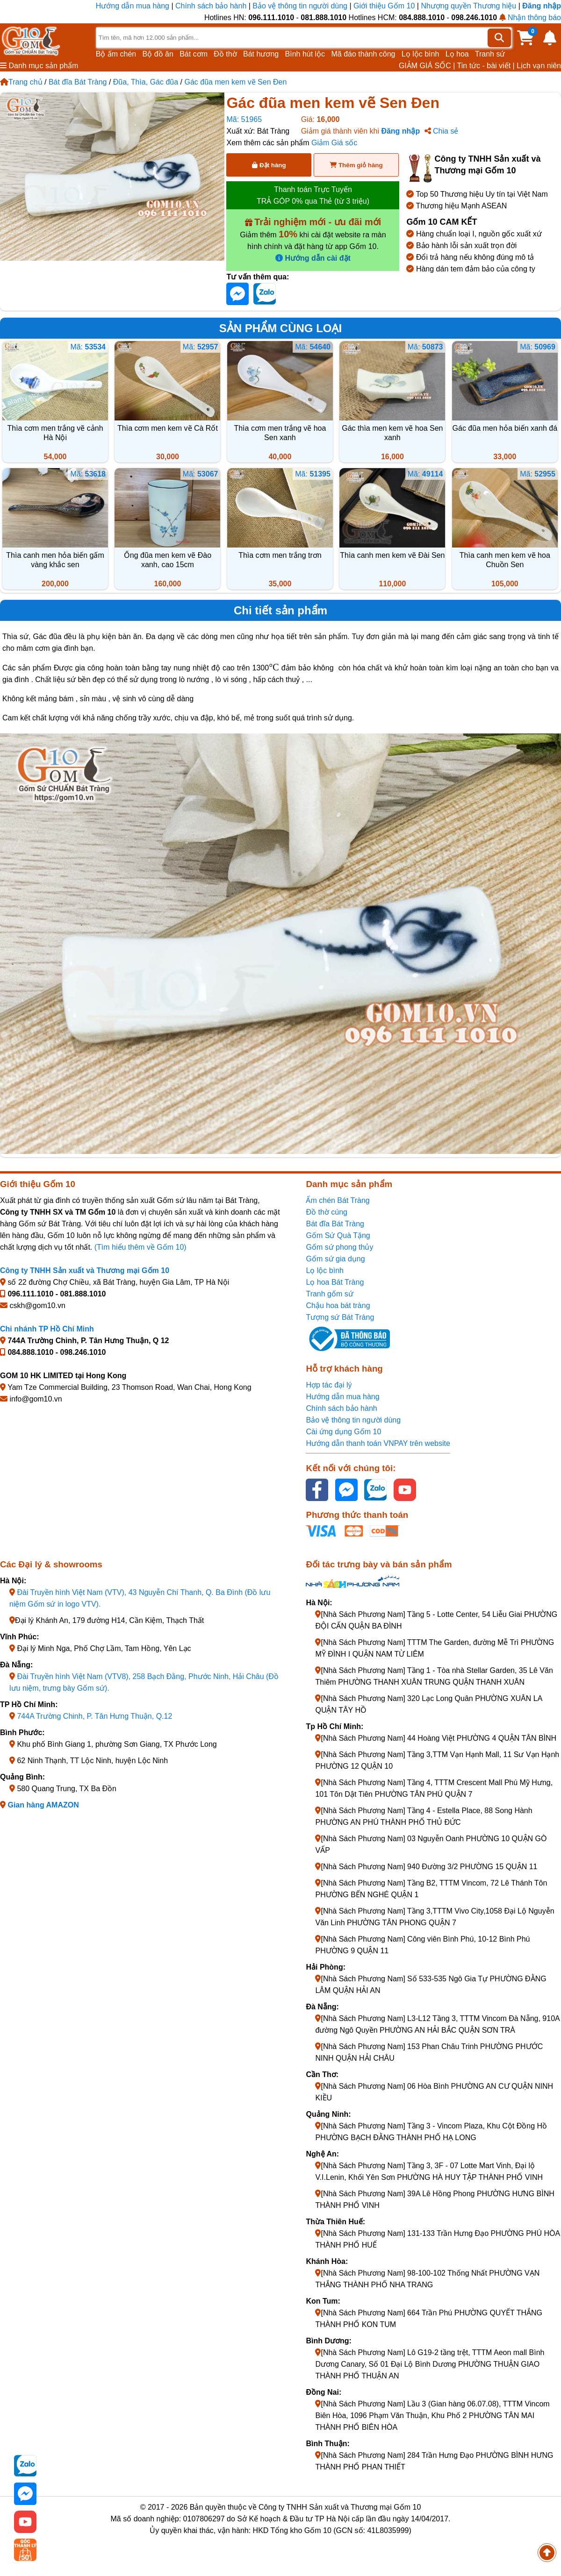  Describe the element at coordinates (530, 17) in the screenshot. I see `Nhận thông báo` at that location.